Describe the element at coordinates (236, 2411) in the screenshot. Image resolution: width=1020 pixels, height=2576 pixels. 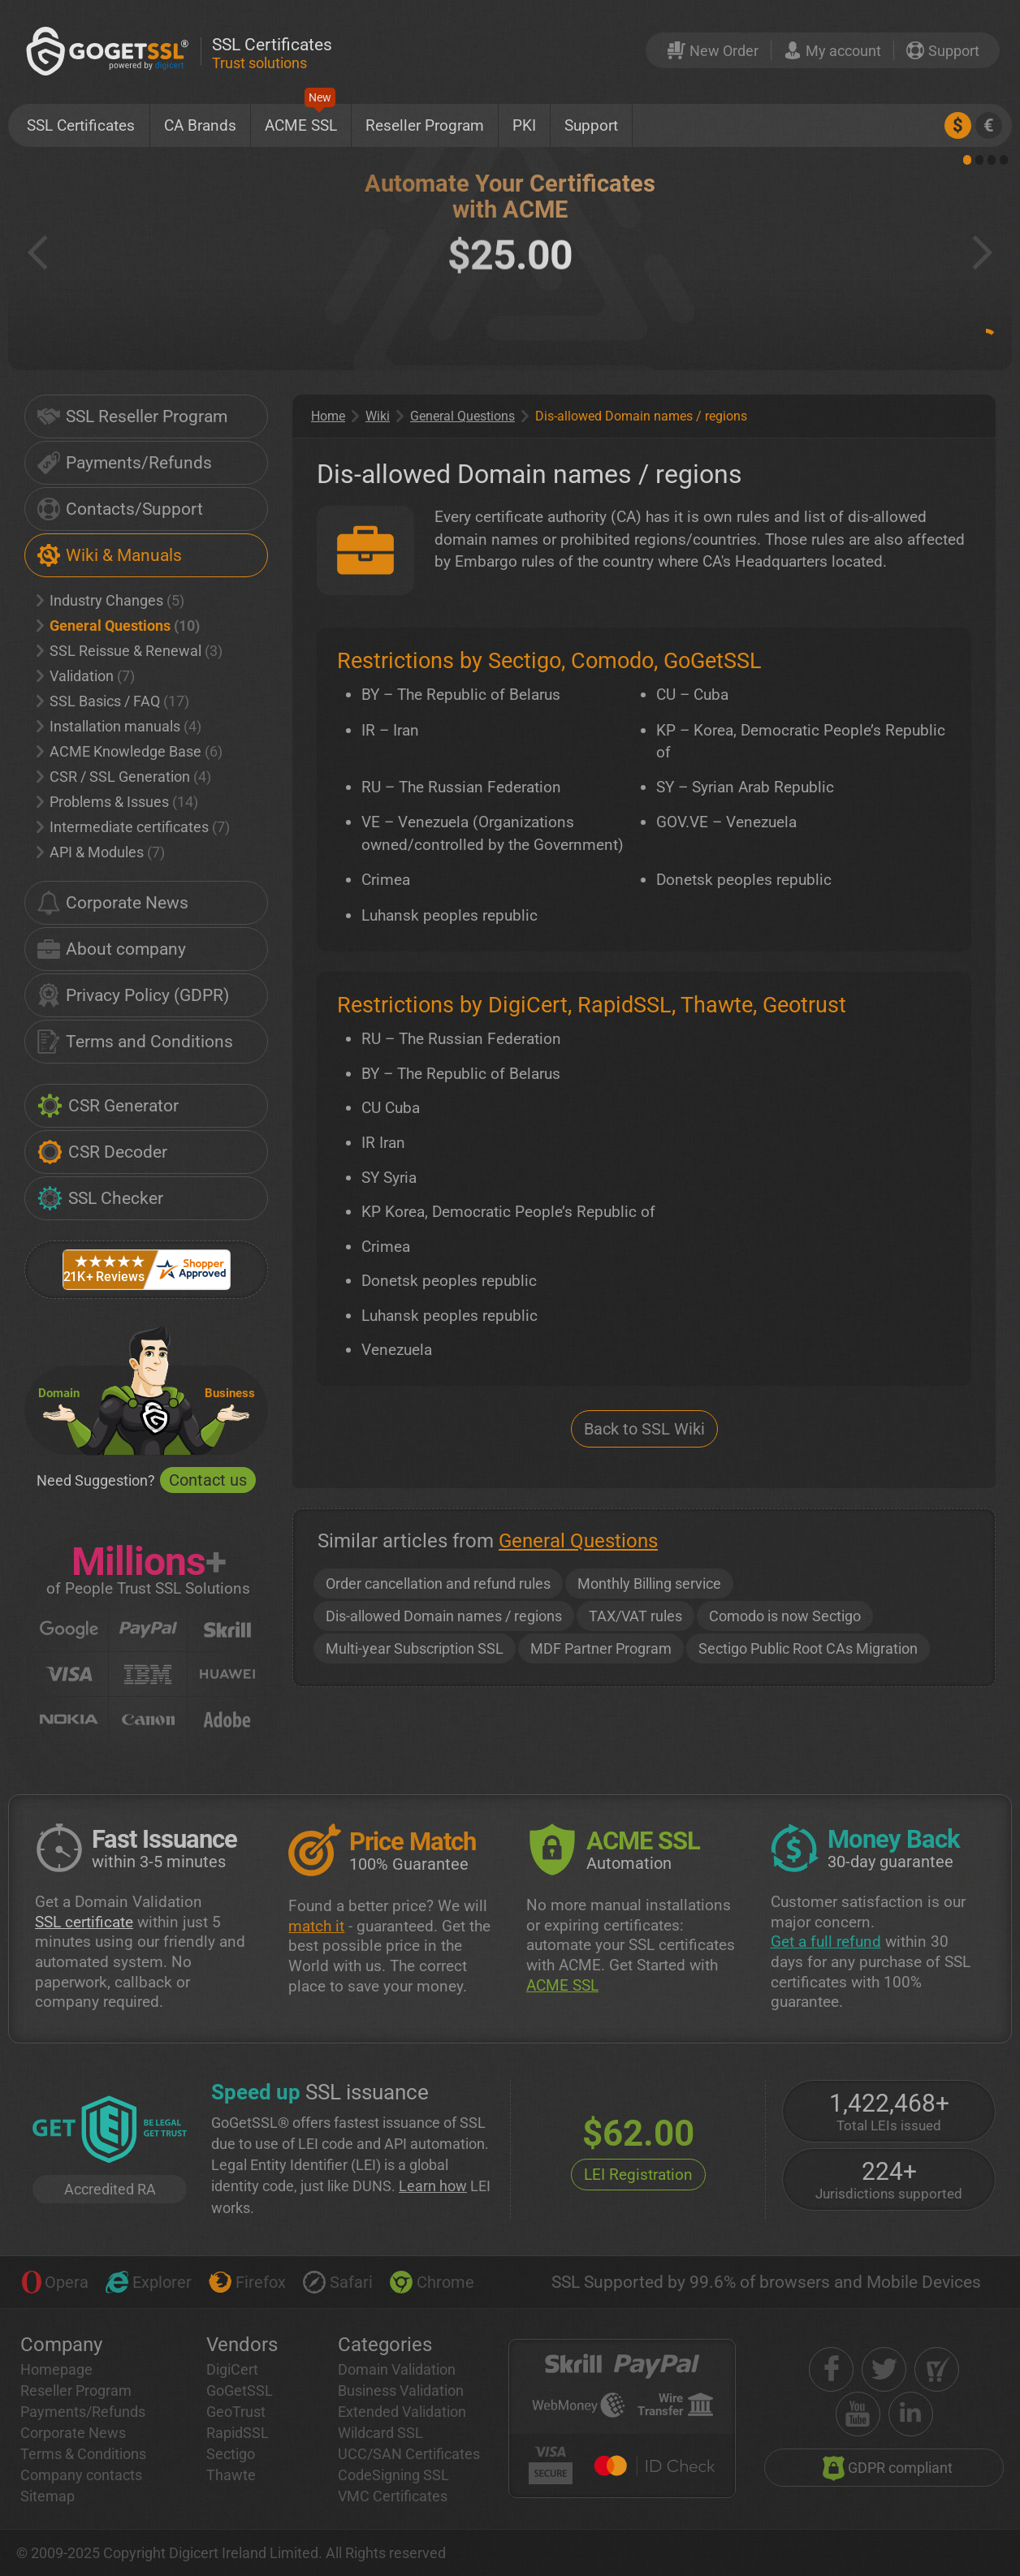
I see `GeoTrust` at that location.